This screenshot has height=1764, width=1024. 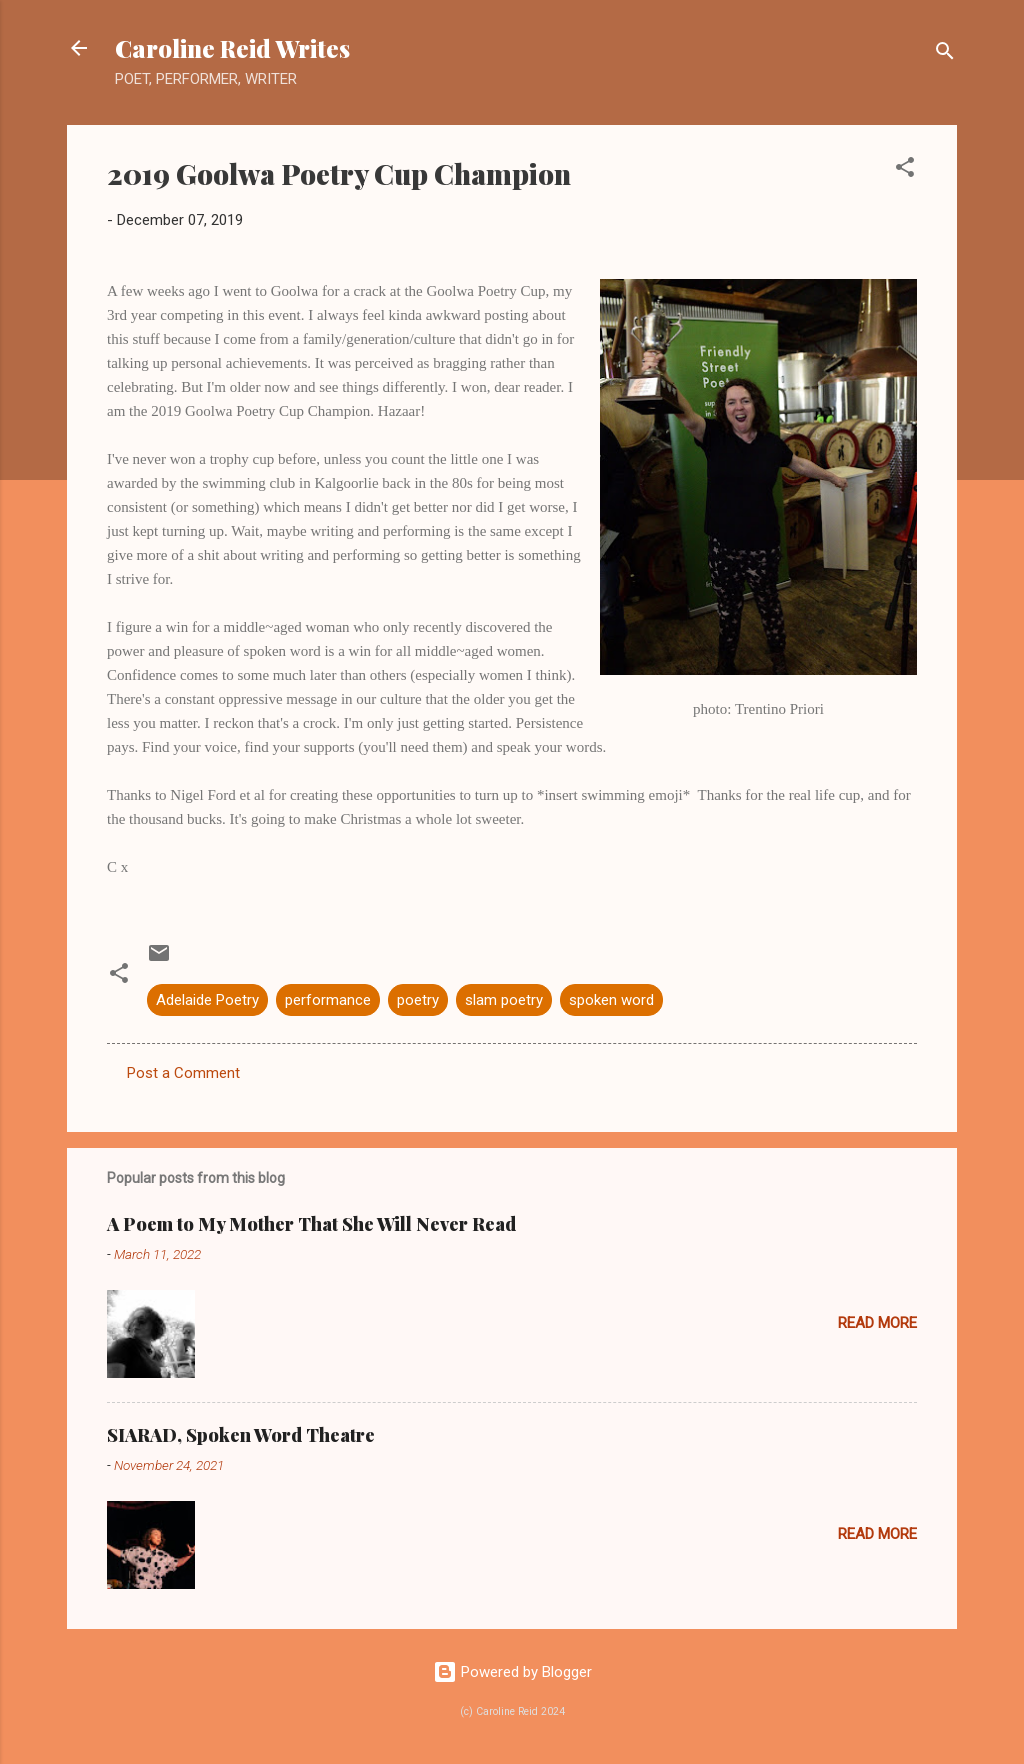 What do you see at coordinates (905, 170) in the screenshot?
I see `[button]` at bounding box center [905, 170].